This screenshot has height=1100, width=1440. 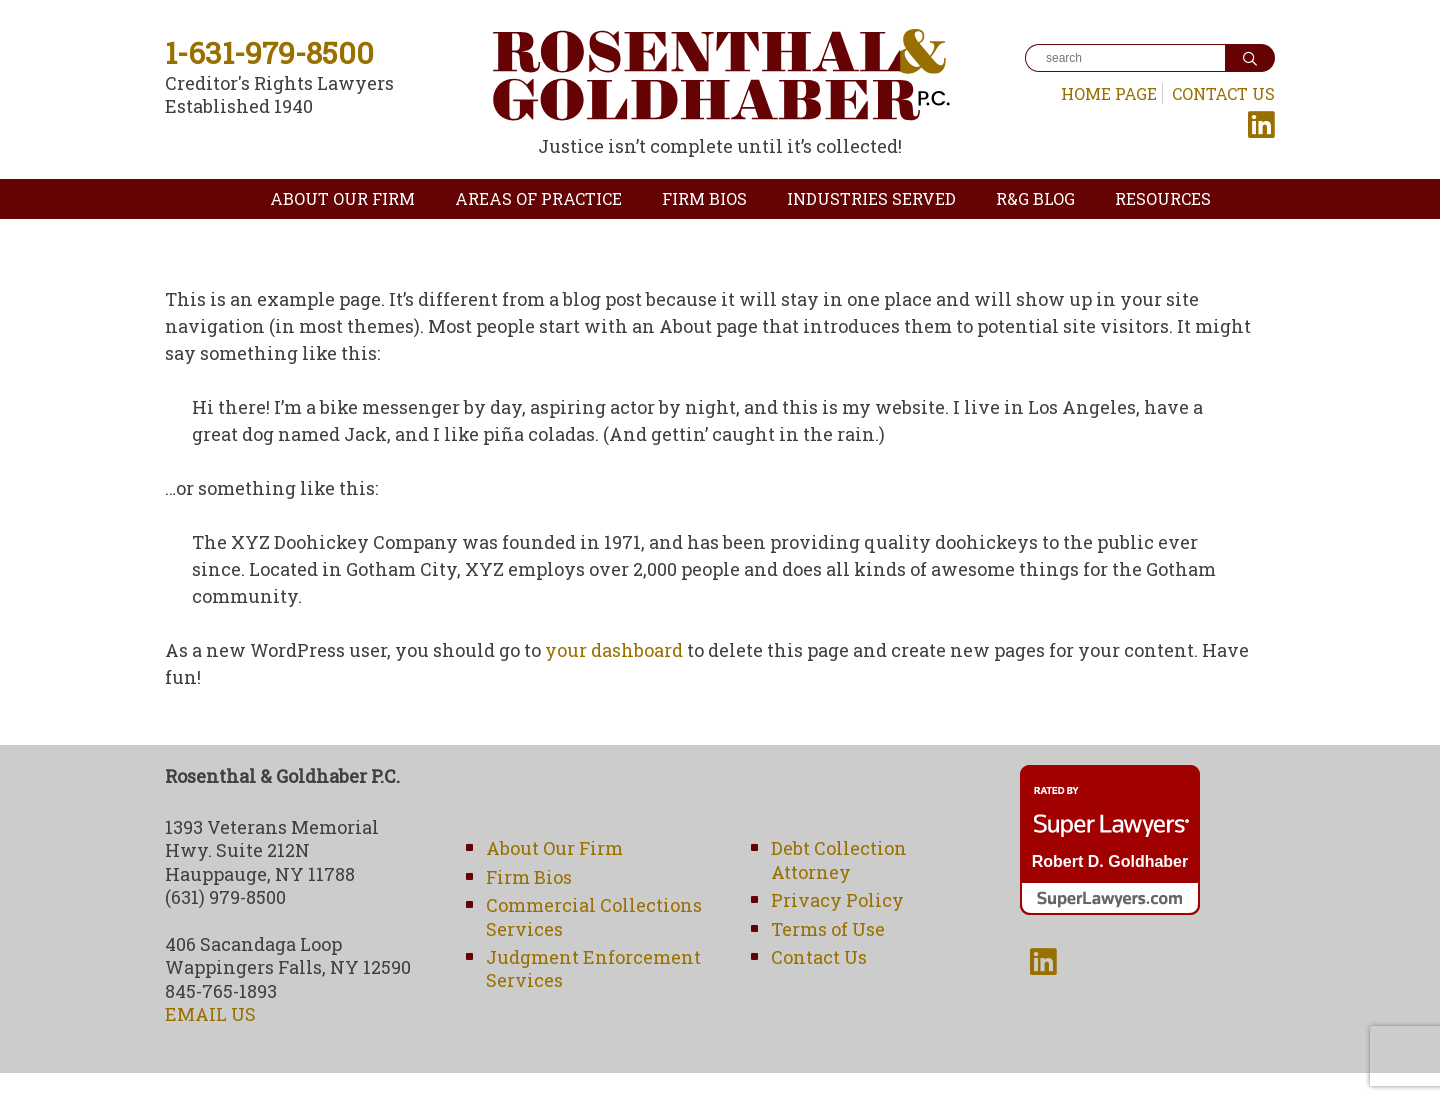 What do you see at coordinates (342, 198) in the screenshot?
I see `About Our Firm` at bounding box center [342, 198].